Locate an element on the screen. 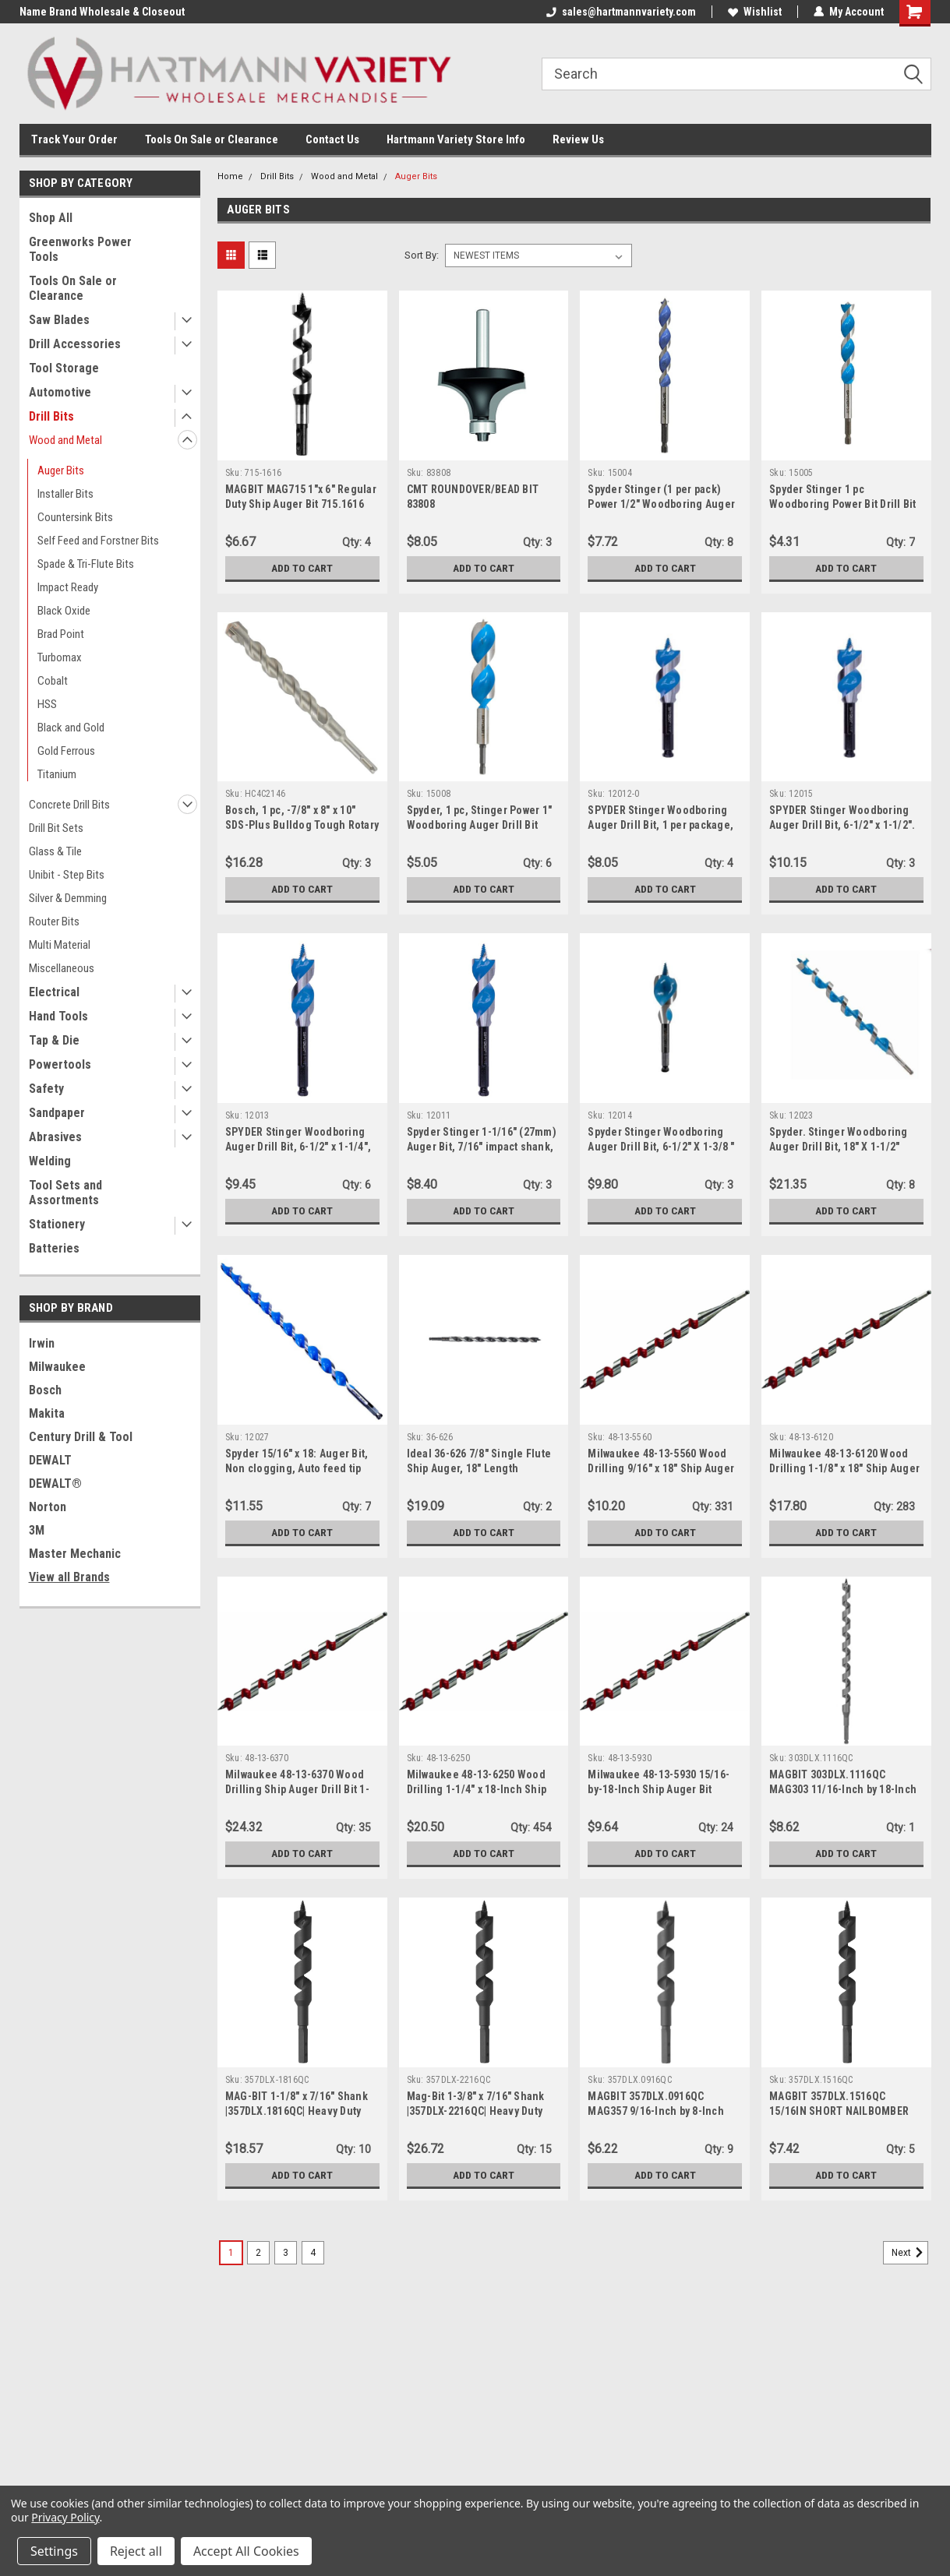 Image resolution: width=950 pixels, height=2576 pixels. Reject all is located at coordinates (136, 2551).